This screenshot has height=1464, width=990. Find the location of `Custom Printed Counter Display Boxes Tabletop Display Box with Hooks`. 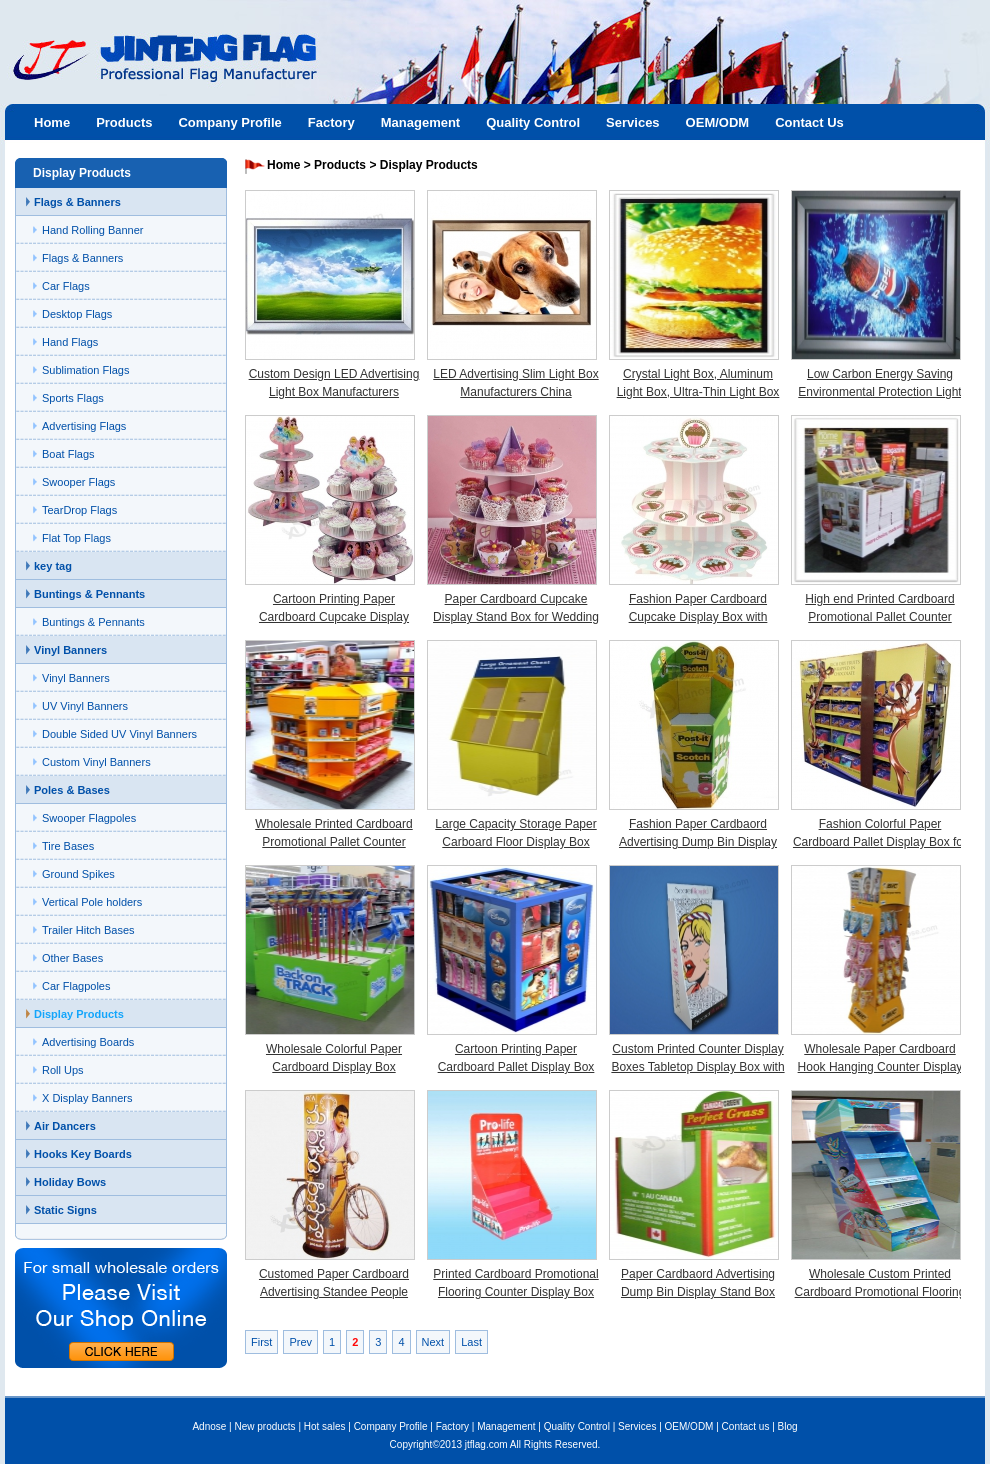

Custom Printed Counter Display Boxes Tabletop Display Box with Hooks is located at coordinates (697, 1067).